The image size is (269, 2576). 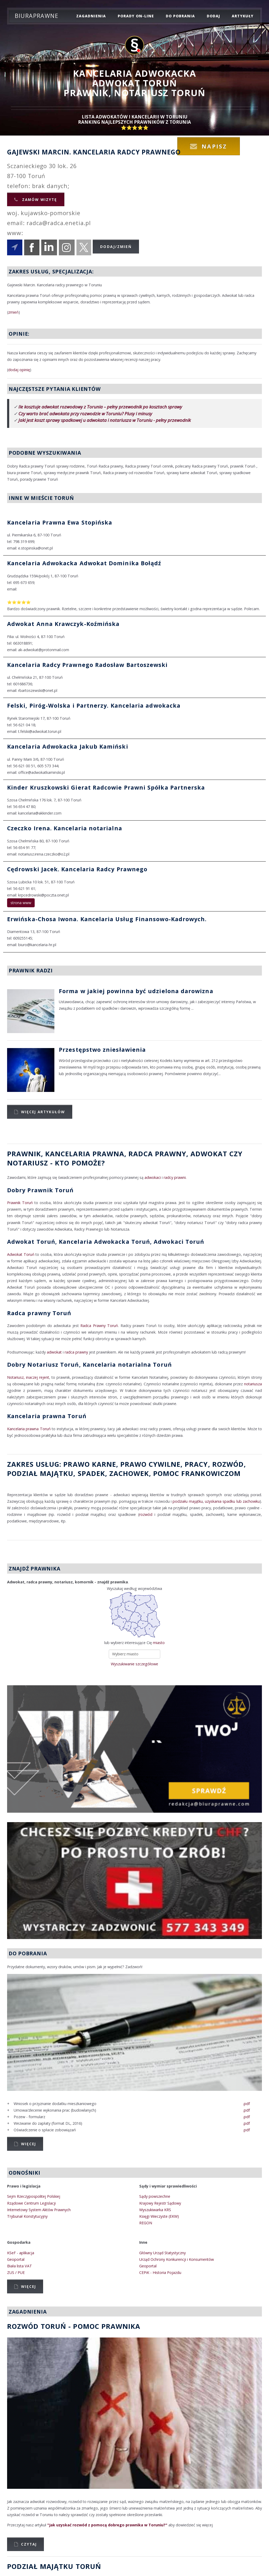 What do you see at coordinates (89, 1364) in the screenshot?
I see `Dobry Notariusz Toruń, Kancelaria notarialna Toruń` at bounding box center [89, 1364].